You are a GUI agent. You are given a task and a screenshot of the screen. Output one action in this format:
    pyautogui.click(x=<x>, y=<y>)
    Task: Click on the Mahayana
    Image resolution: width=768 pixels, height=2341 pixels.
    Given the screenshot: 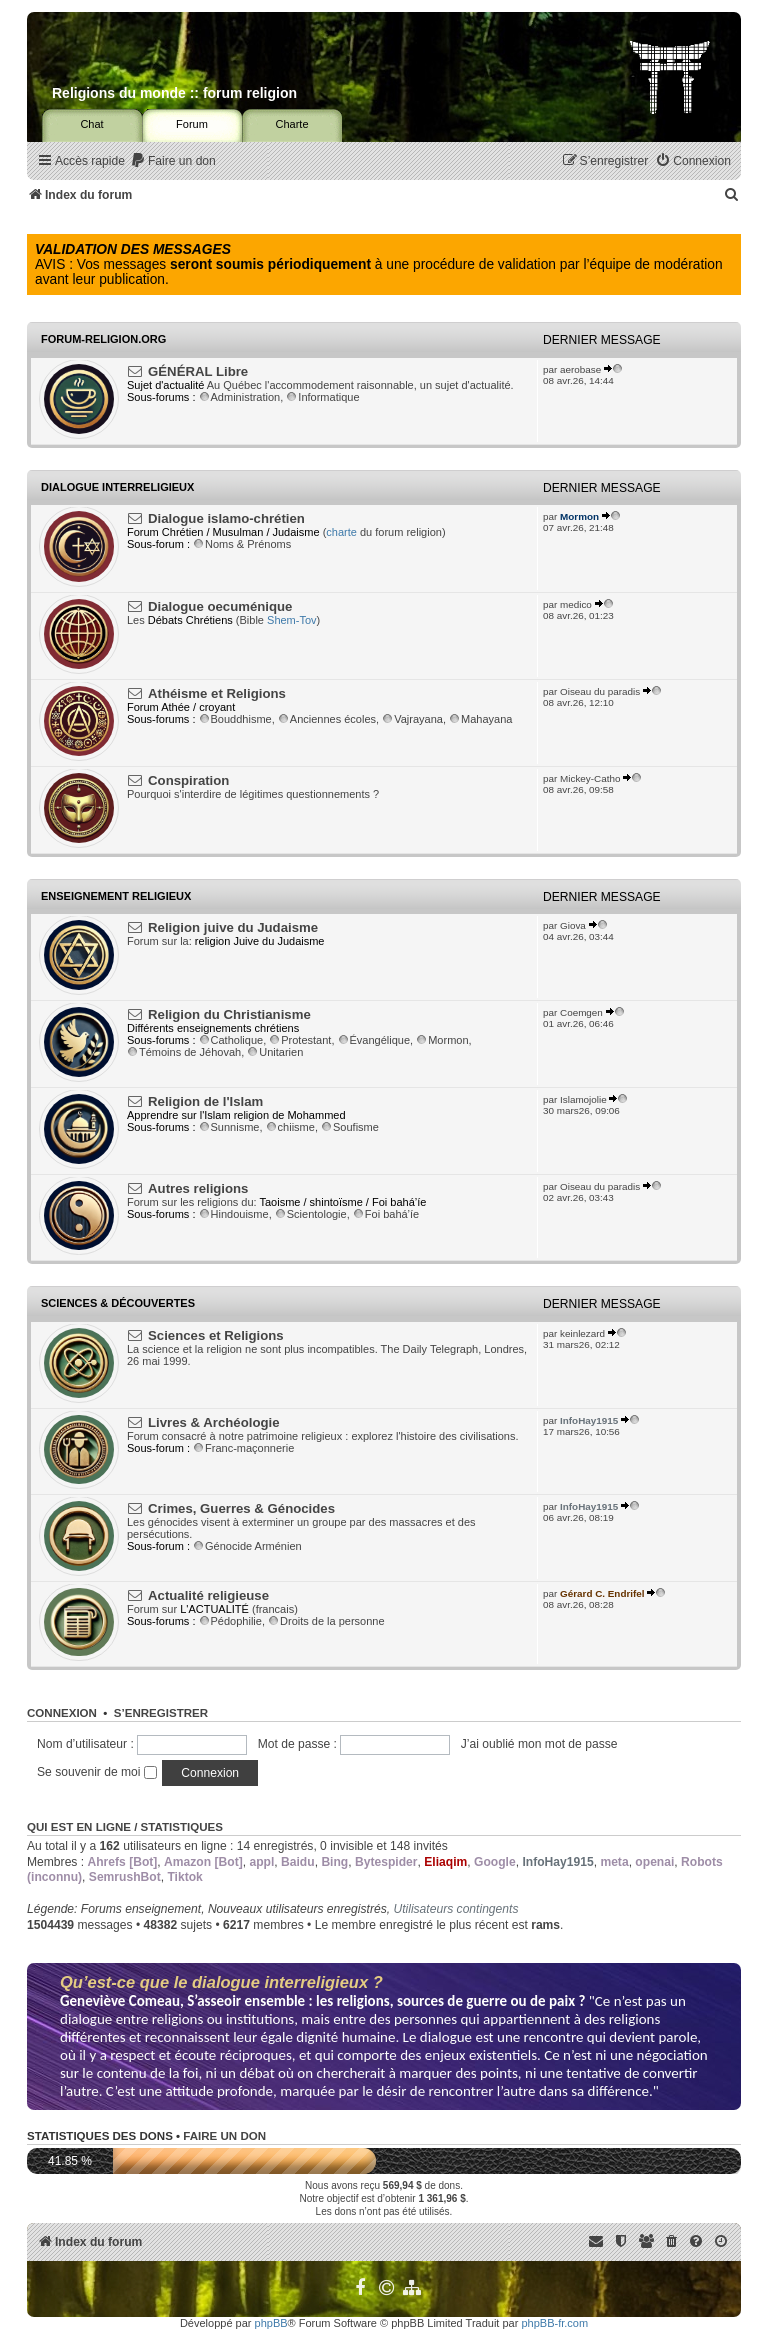 What is the action you would take?
    pyautogui.click(x=480, y=719)
    